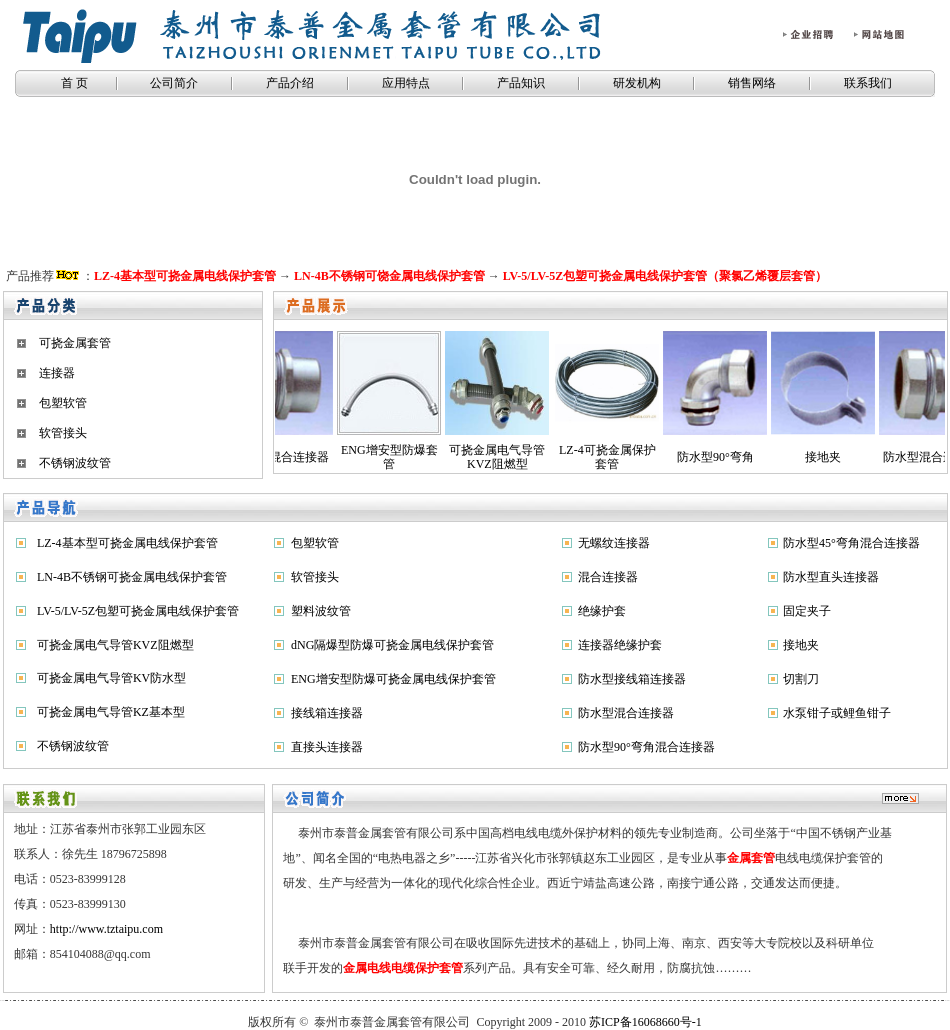 This screenshot has height=1030, width=950. Describe the element at coordinates (406, 83) in the screenshot. I see `应用特点` at that location.